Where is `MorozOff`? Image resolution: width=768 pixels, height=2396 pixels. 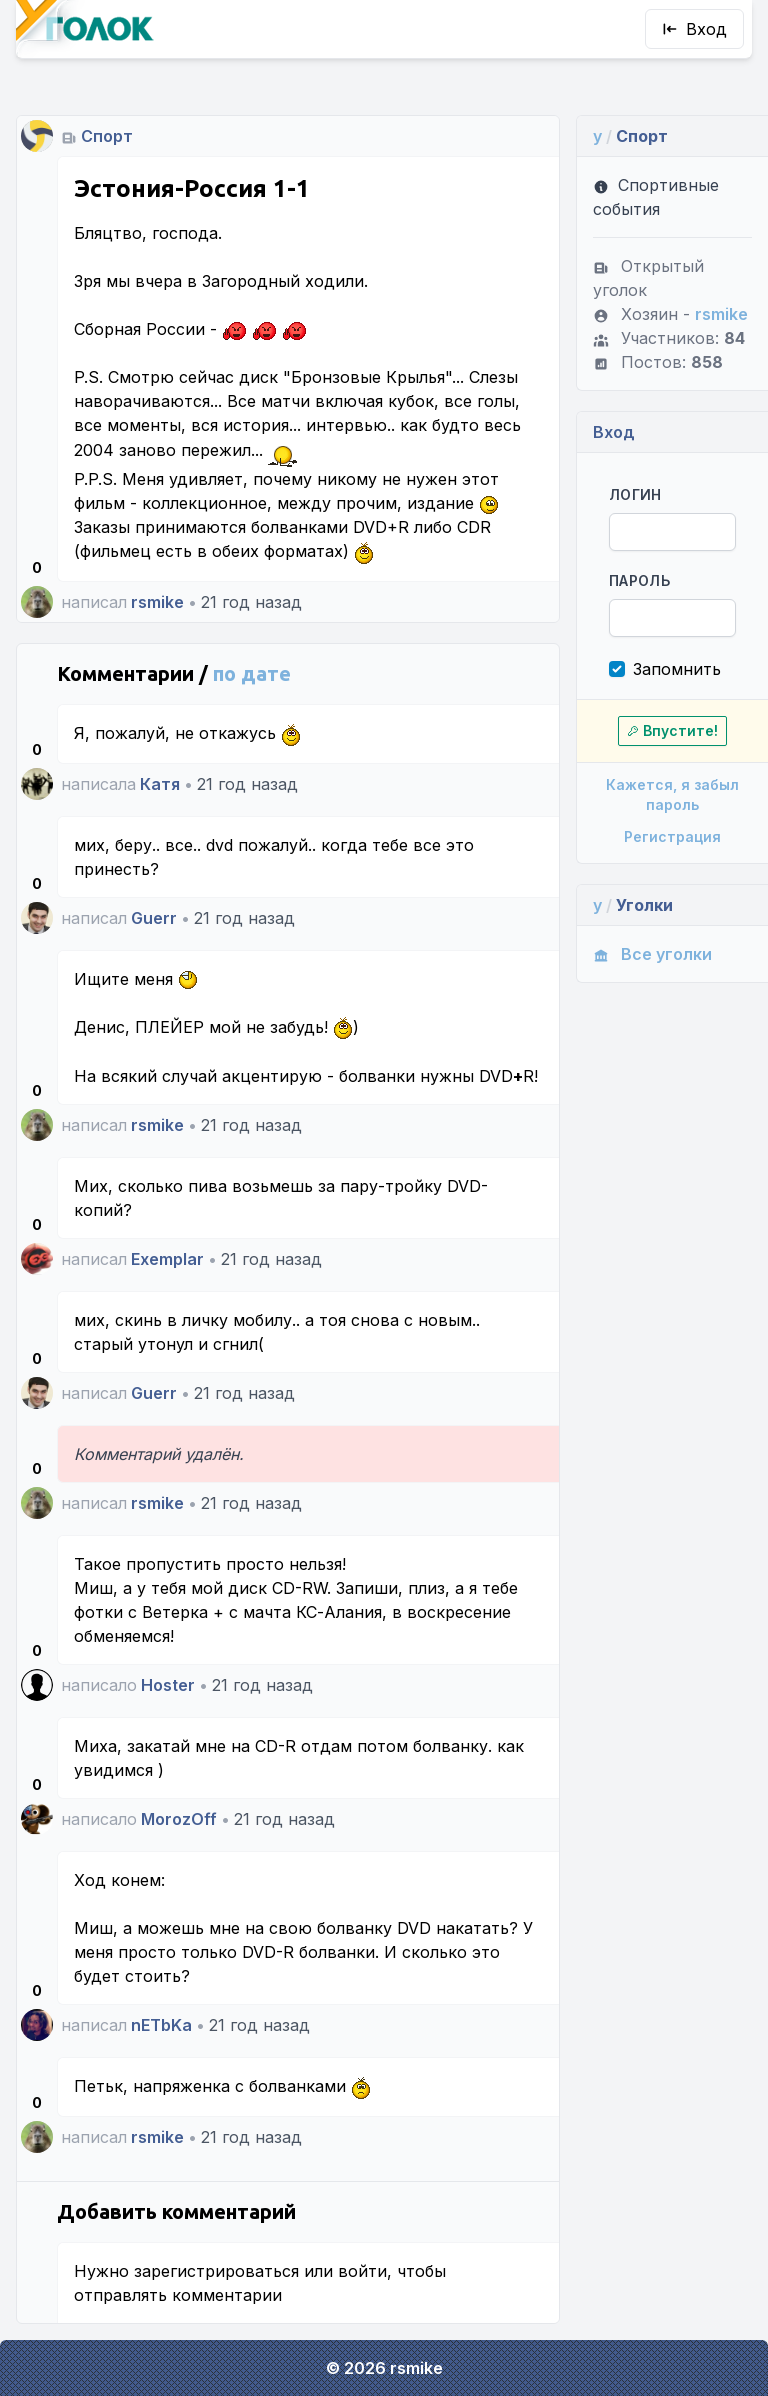
MorozOff is located at coordinates (179, 1819).